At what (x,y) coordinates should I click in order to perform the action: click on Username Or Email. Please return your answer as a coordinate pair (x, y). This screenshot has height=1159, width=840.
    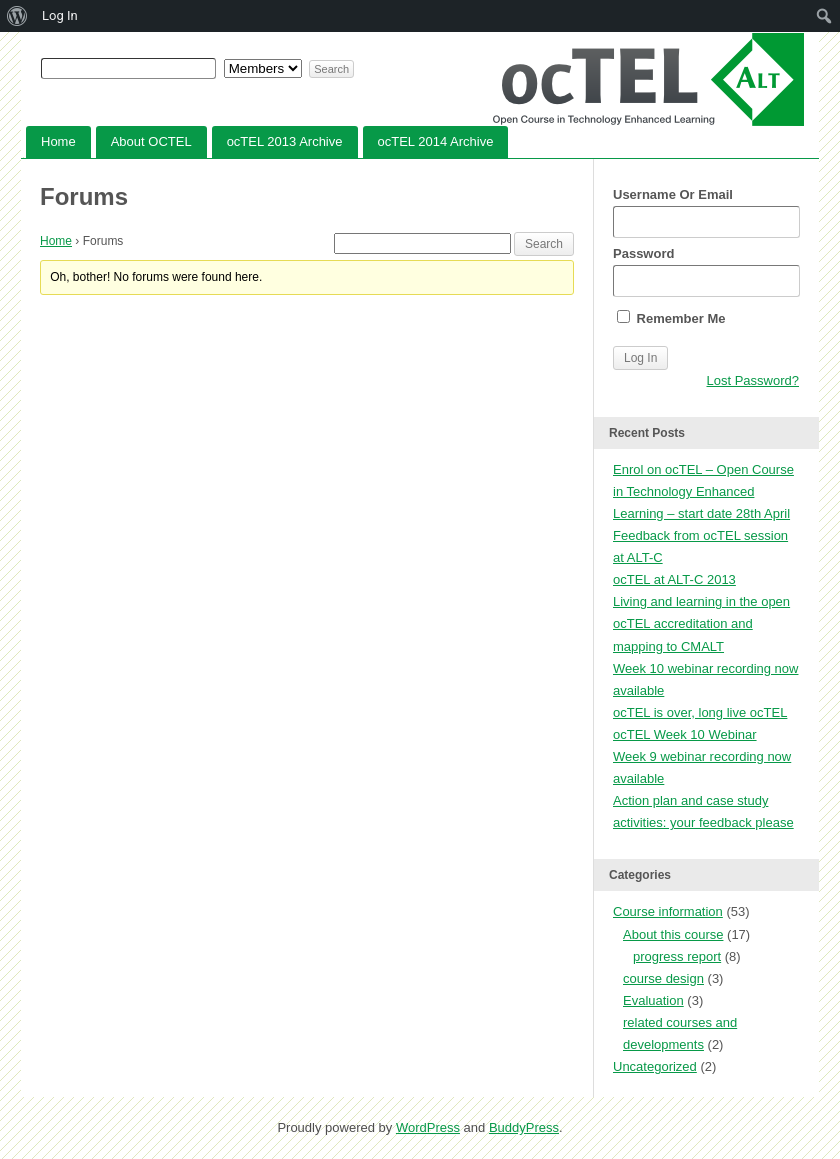
    Looking at the image, I should click on (706, 212).